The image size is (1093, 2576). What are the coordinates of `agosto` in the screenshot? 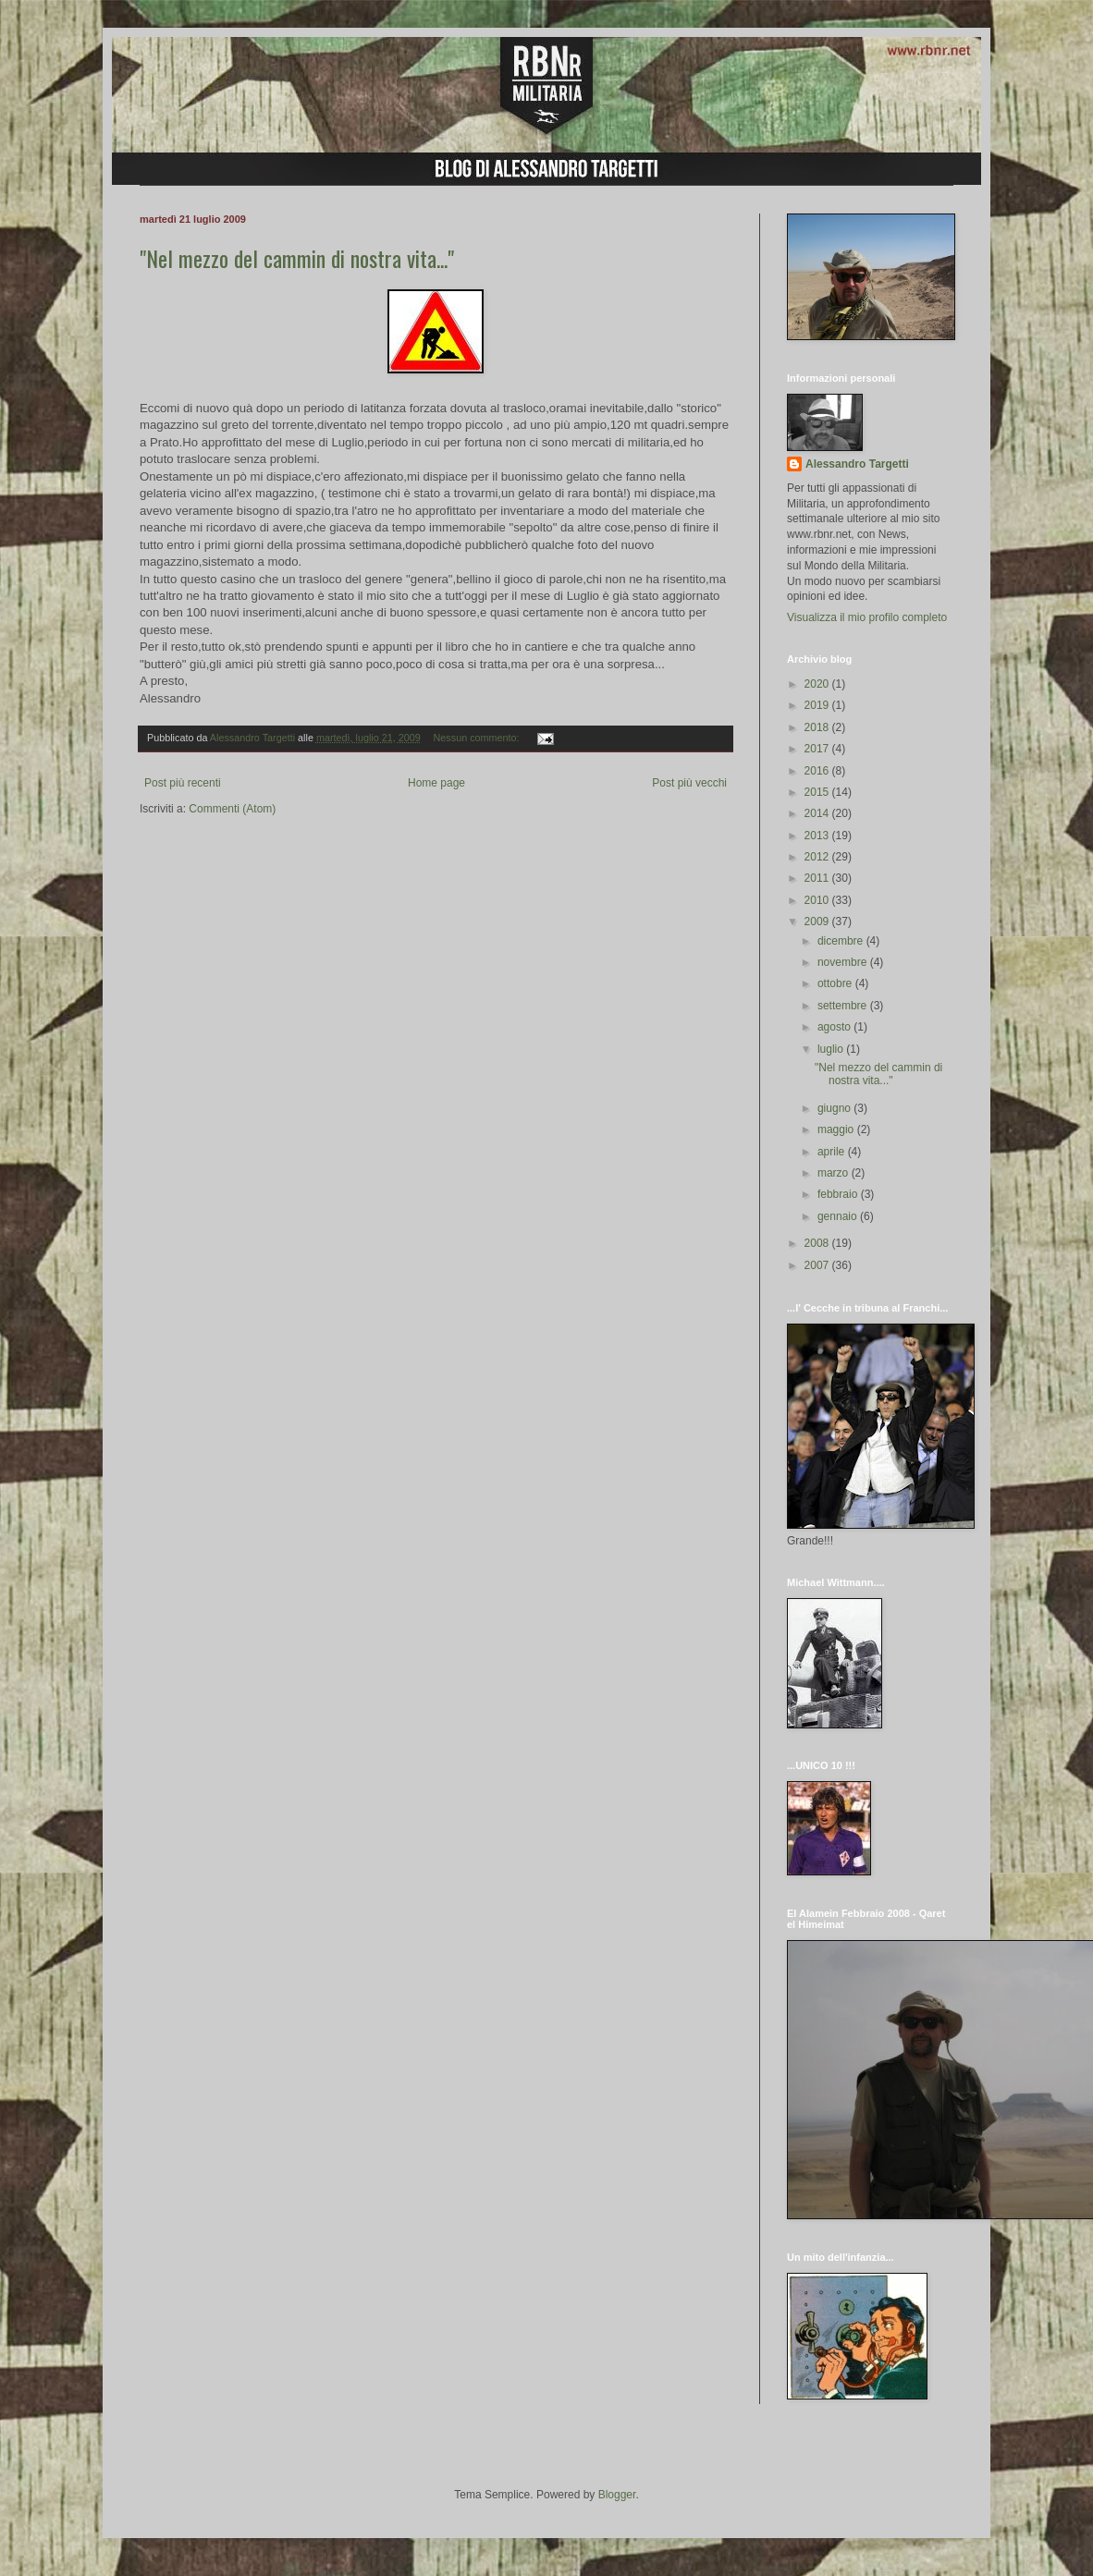 It's located at (835, 1026).